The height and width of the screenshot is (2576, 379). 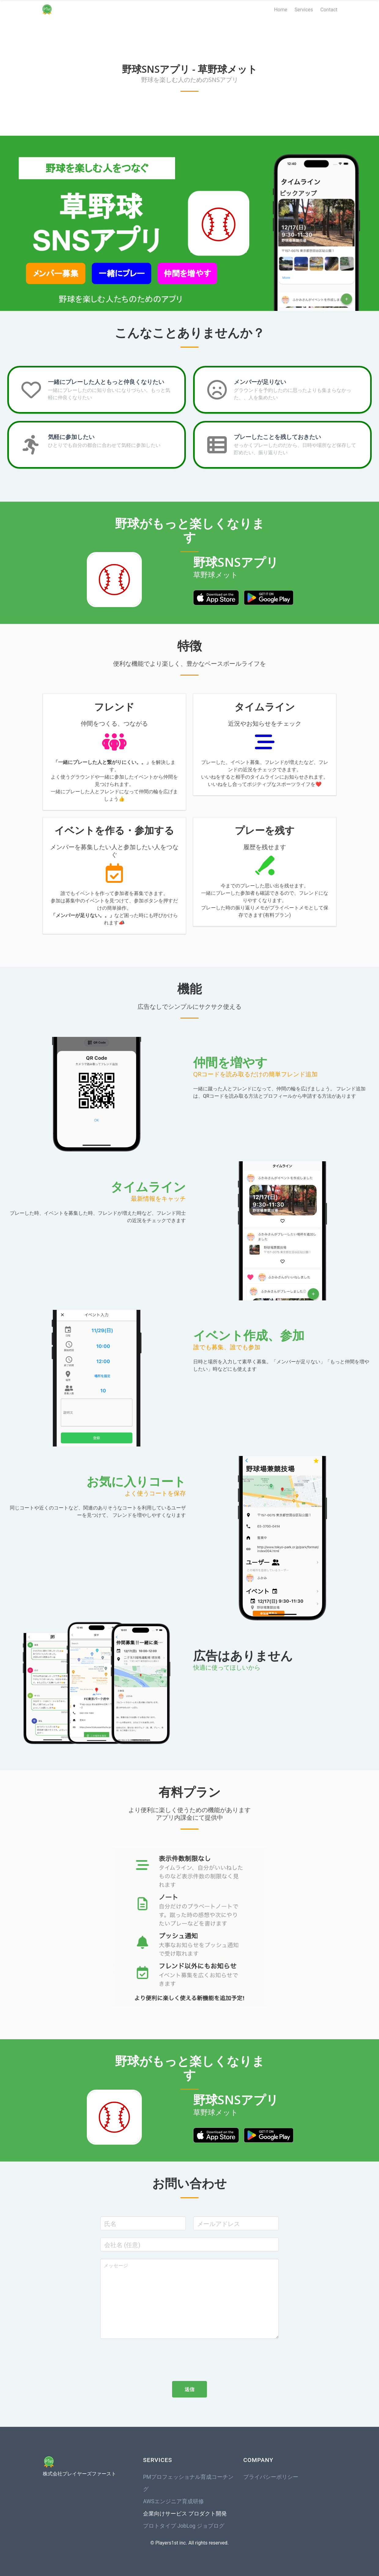 I want to click on プロトタイプ JobLog ジョブログ, so click(x=183, y=2526).